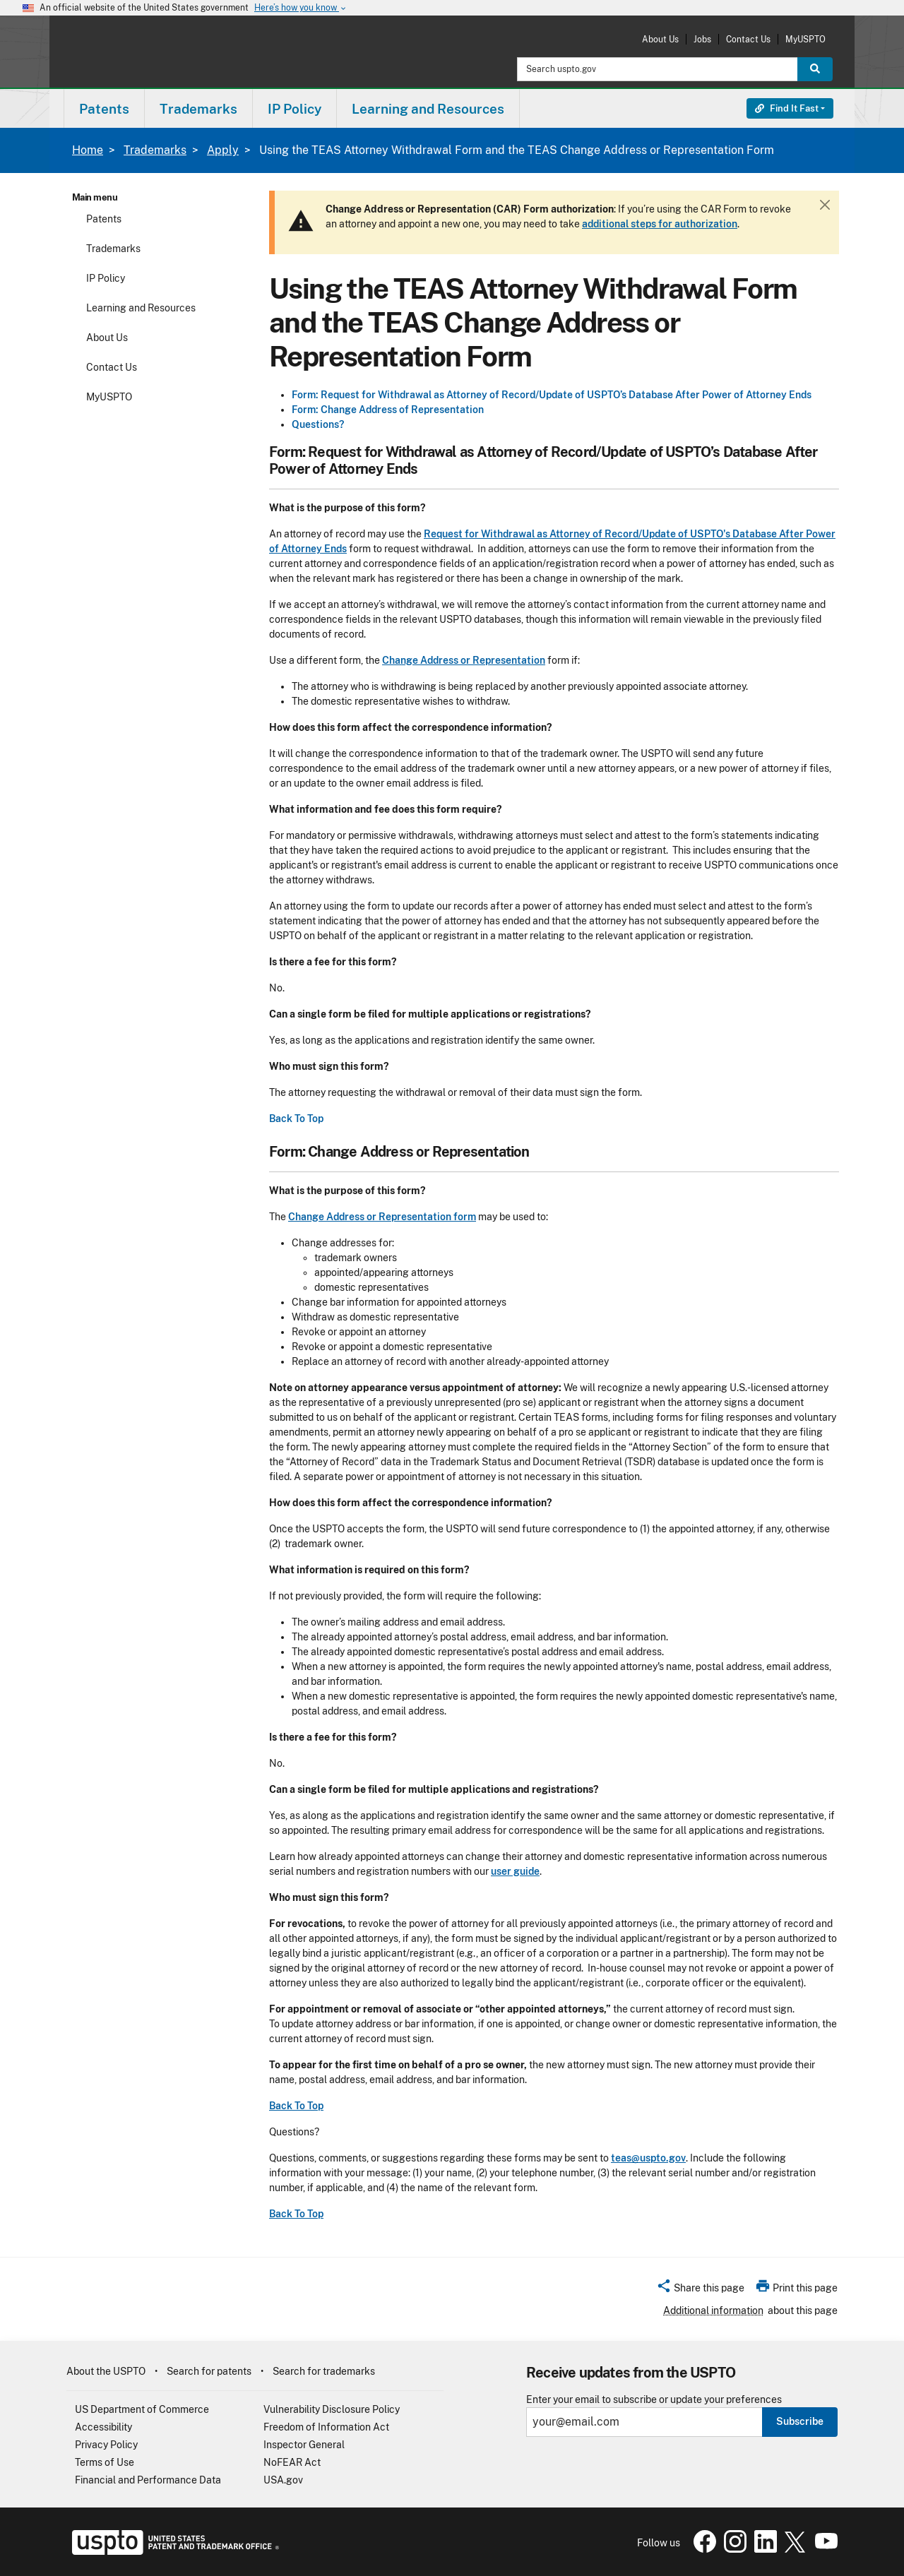 The width and height of the screenshot is (904, 2576). Describe the element at coordinates (748, 39) in the screenshot. I see `Contact Us` at that location.